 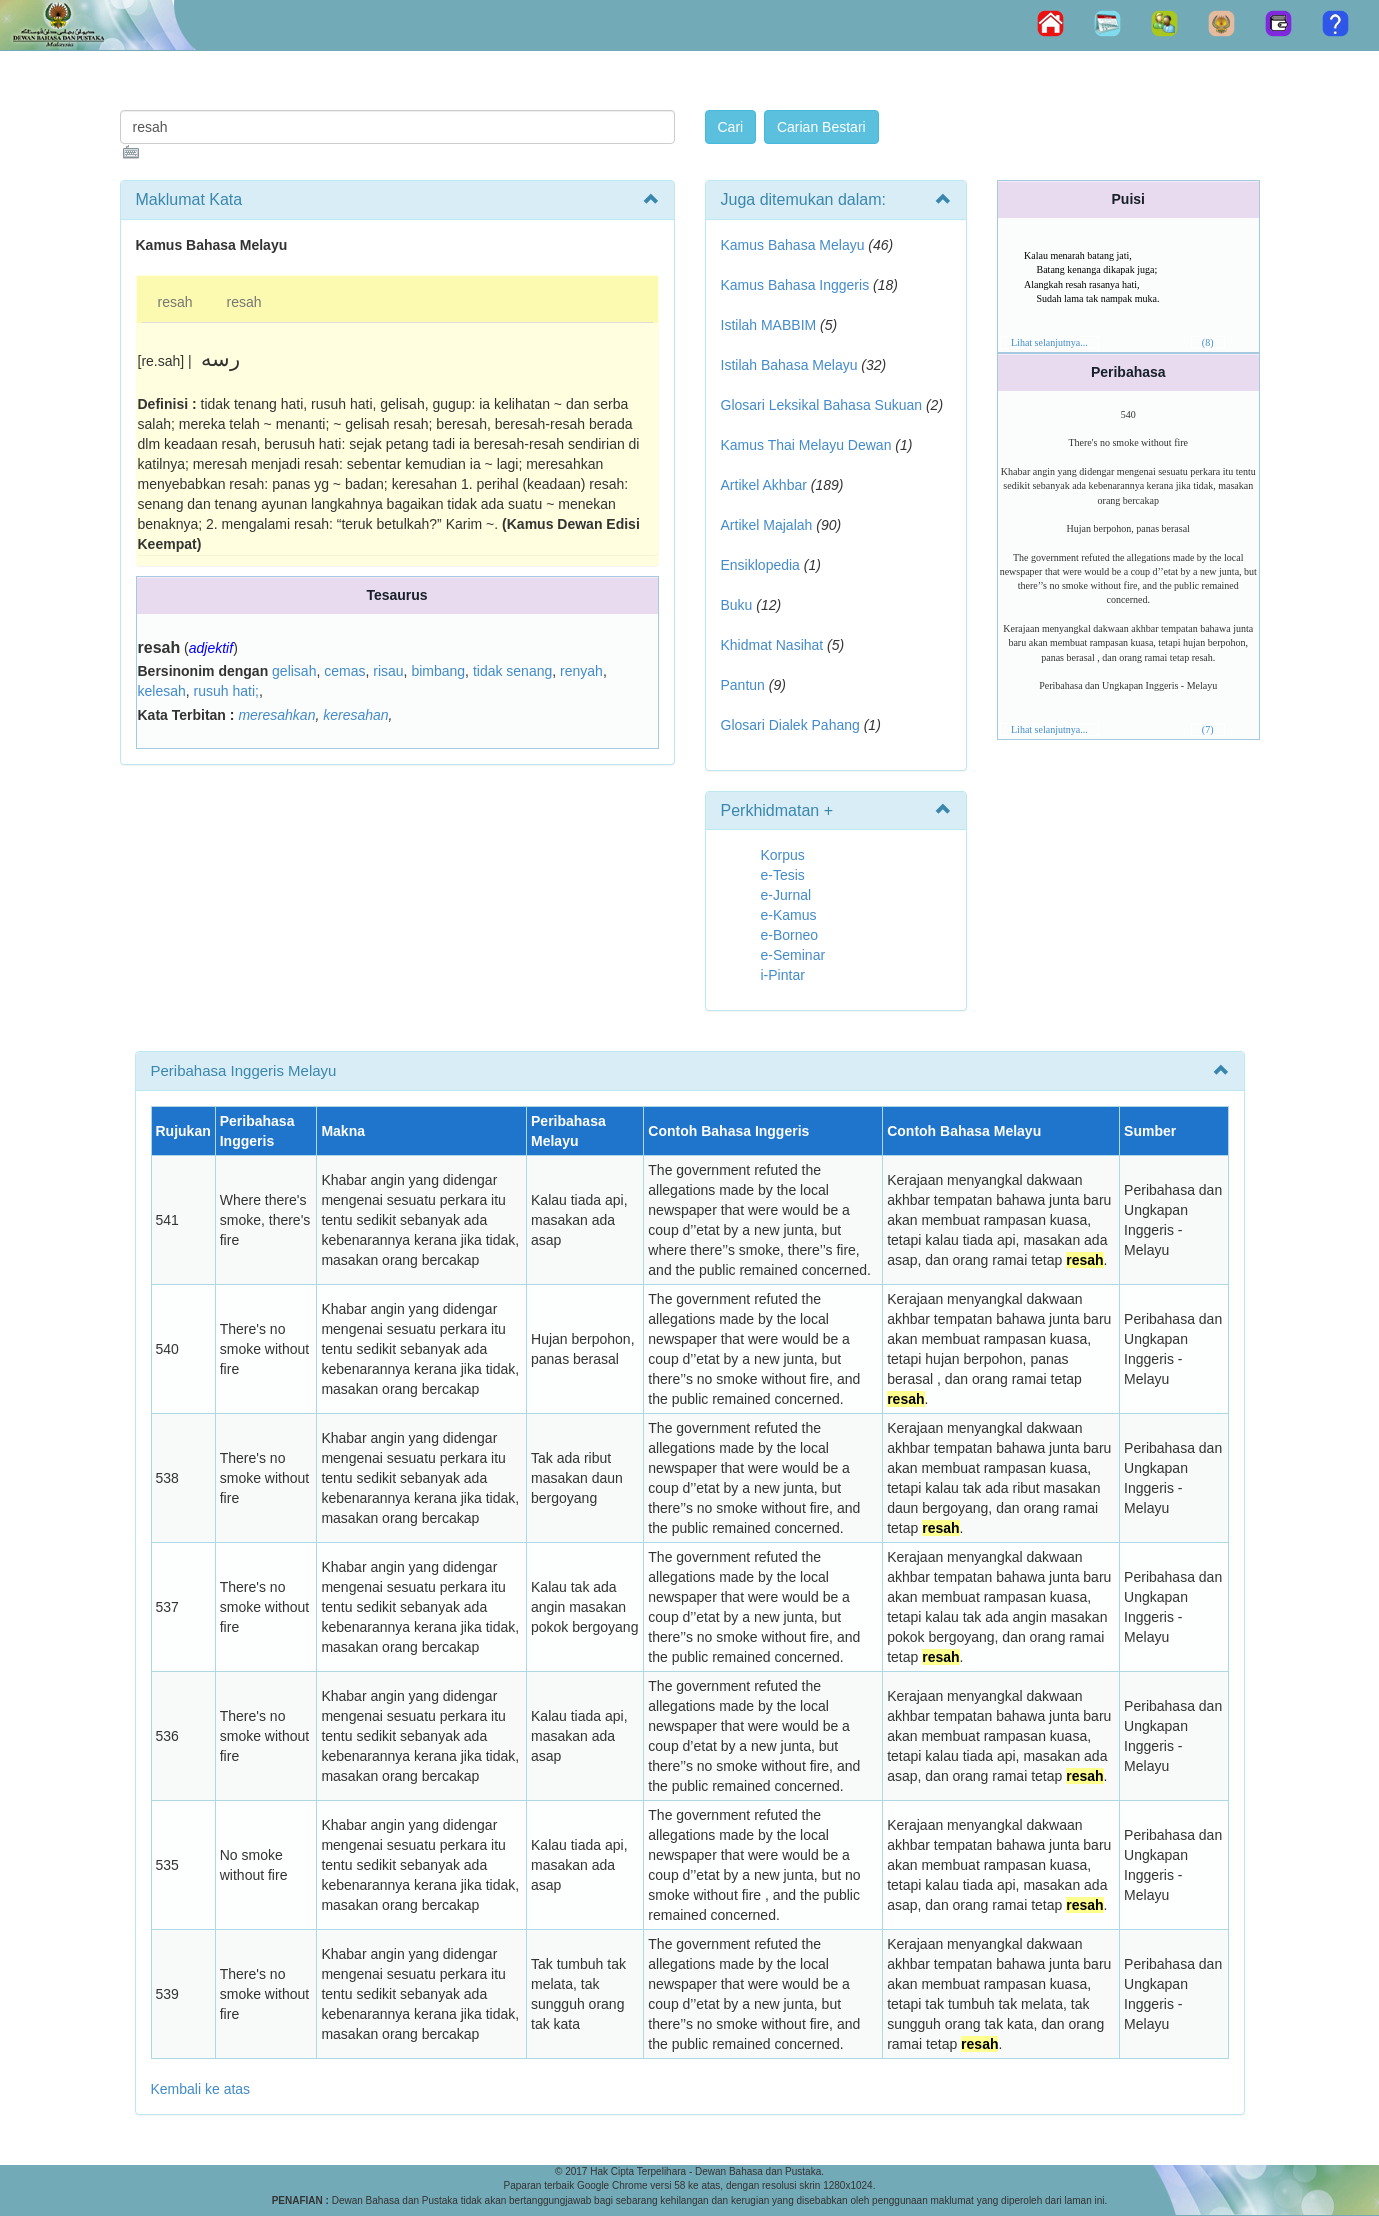 What do you see at coordinates (769, 325) in the screenshot?
I see `Istilah MABBIM` at bounding box center [769, 325].